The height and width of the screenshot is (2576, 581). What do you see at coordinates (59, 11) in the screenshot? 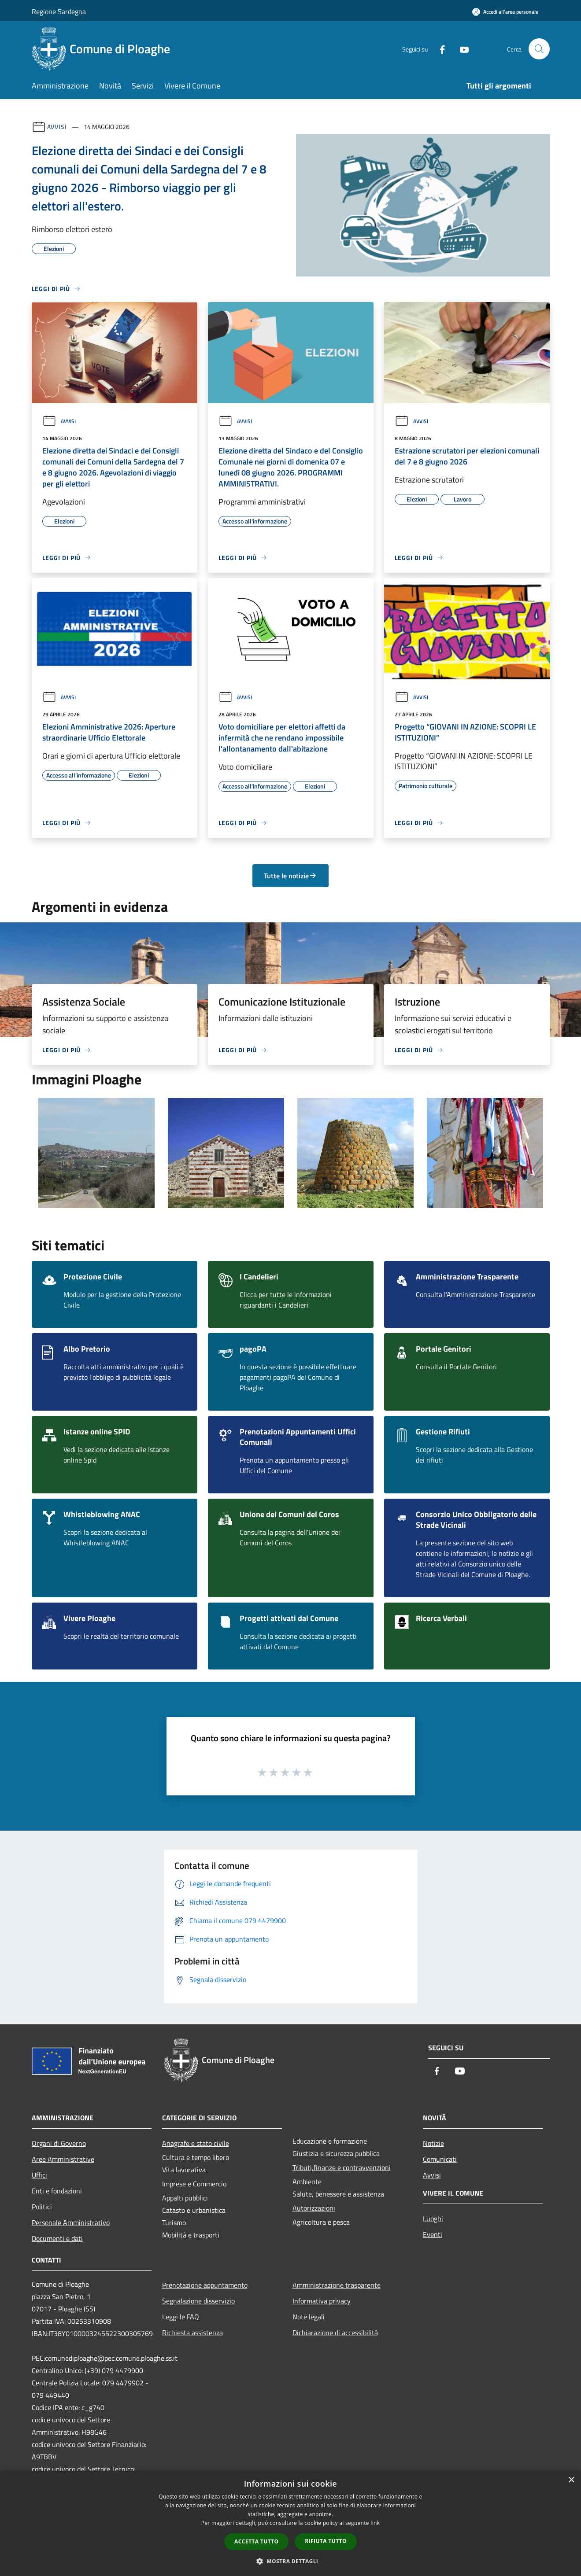
I see `Regione Sardegna` at bounding box center [59, 11].